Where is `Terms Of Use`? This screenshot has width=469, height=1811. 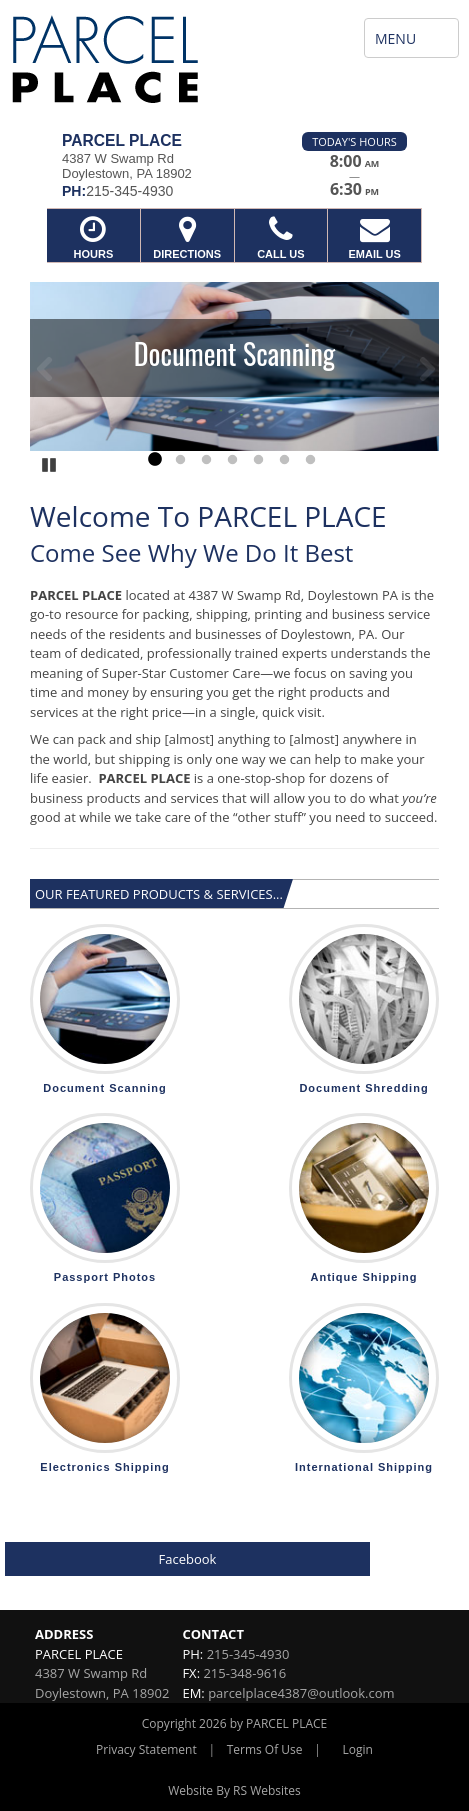
Terms Of Use is located at coordinates (265, 1749).